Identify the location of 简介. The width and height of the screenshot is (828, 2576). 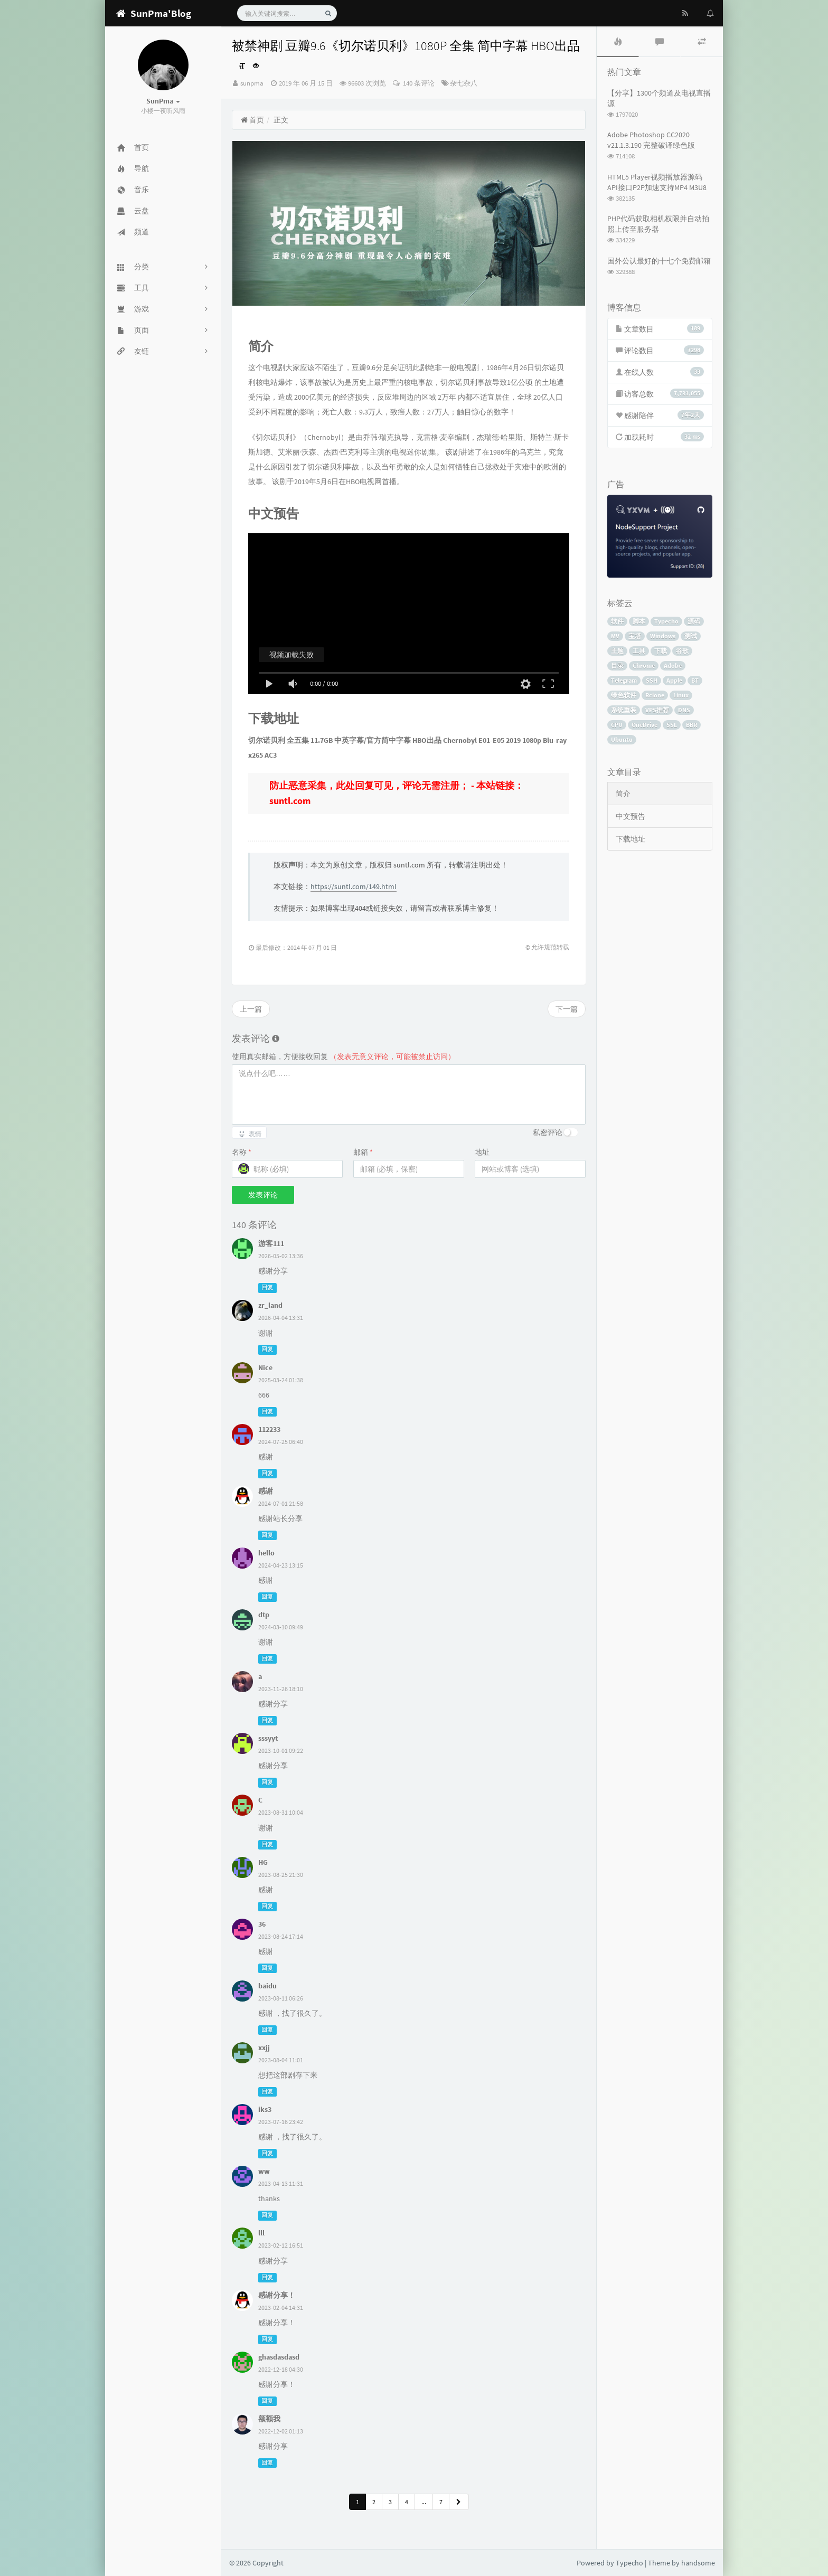
(623, 793).